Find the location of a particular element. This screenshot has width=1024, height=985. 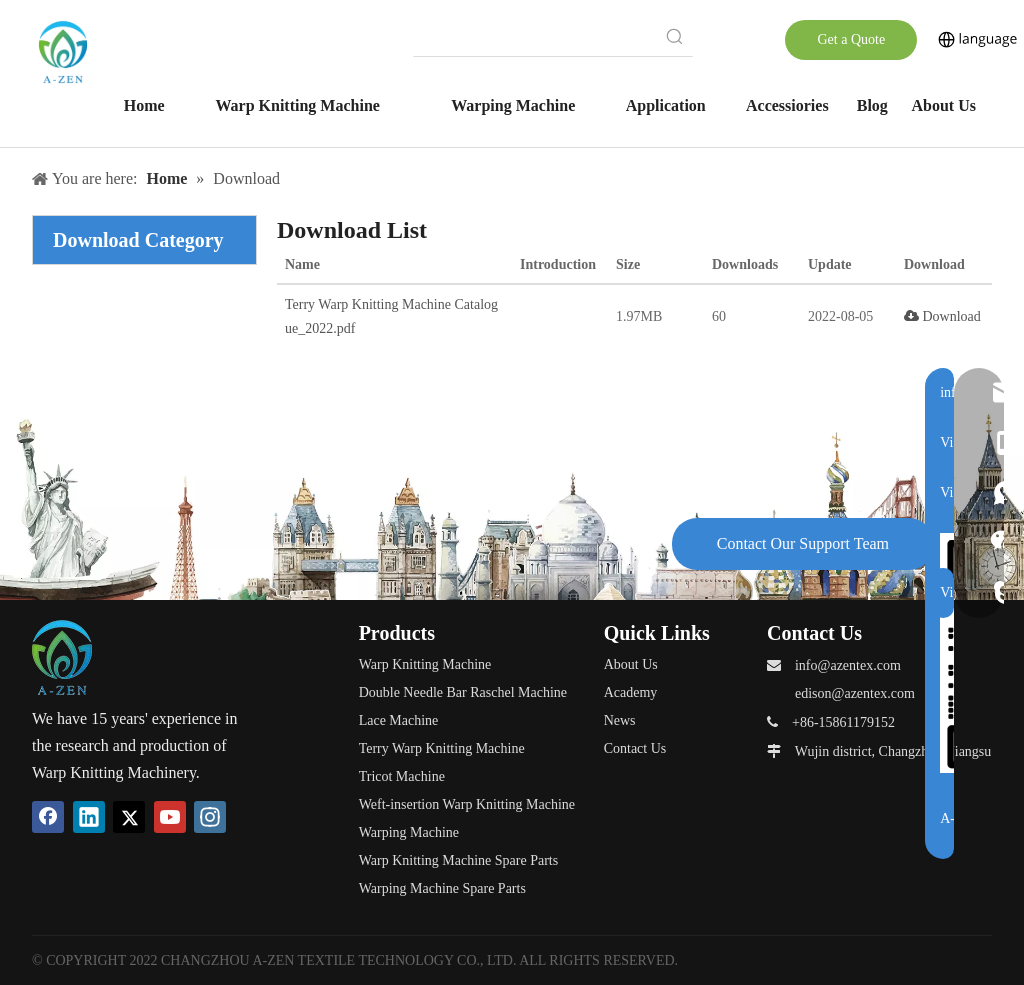

News is located at coordinates (620, 720).